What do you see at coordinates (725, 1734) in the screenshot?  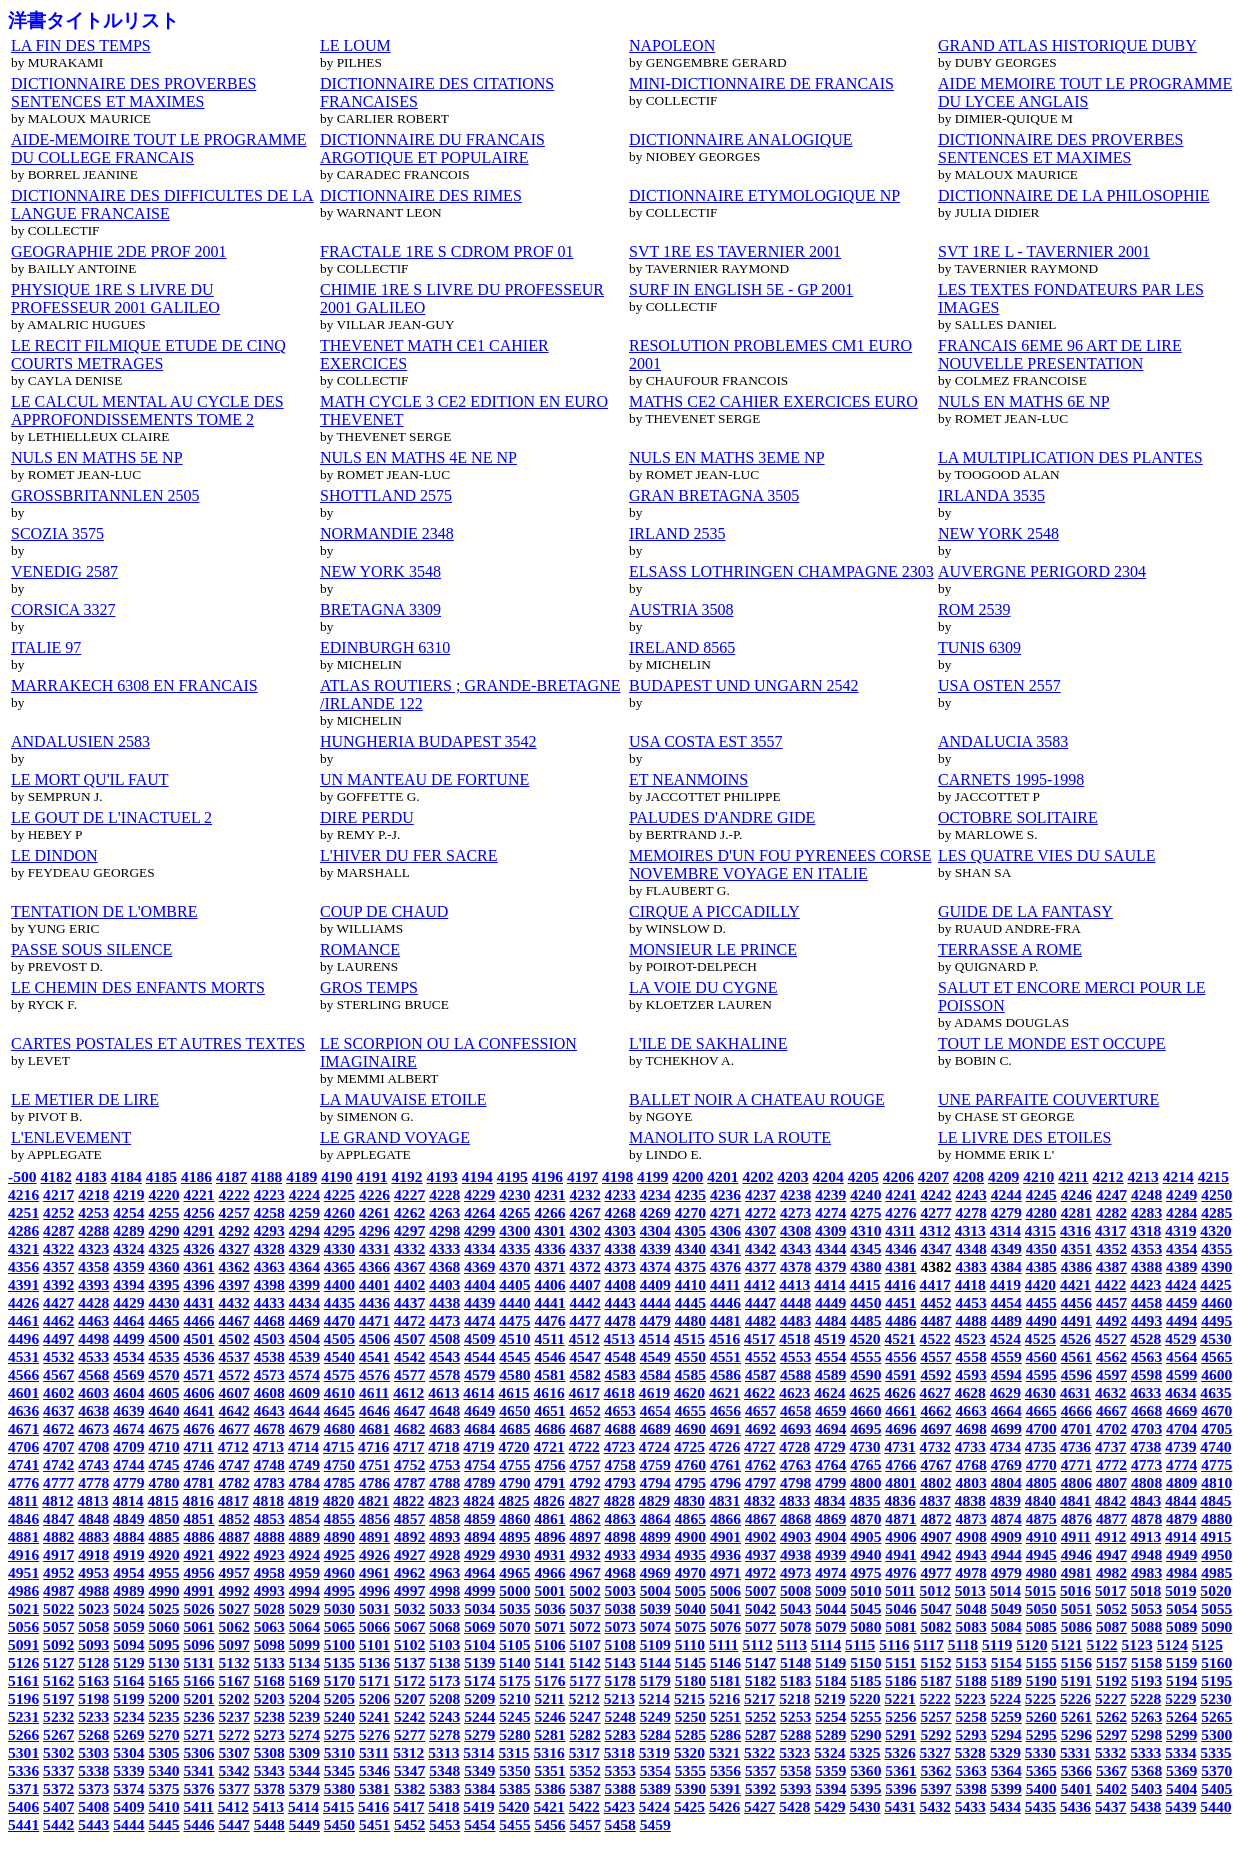 I see `5286` at bounding box center [725, 1734].